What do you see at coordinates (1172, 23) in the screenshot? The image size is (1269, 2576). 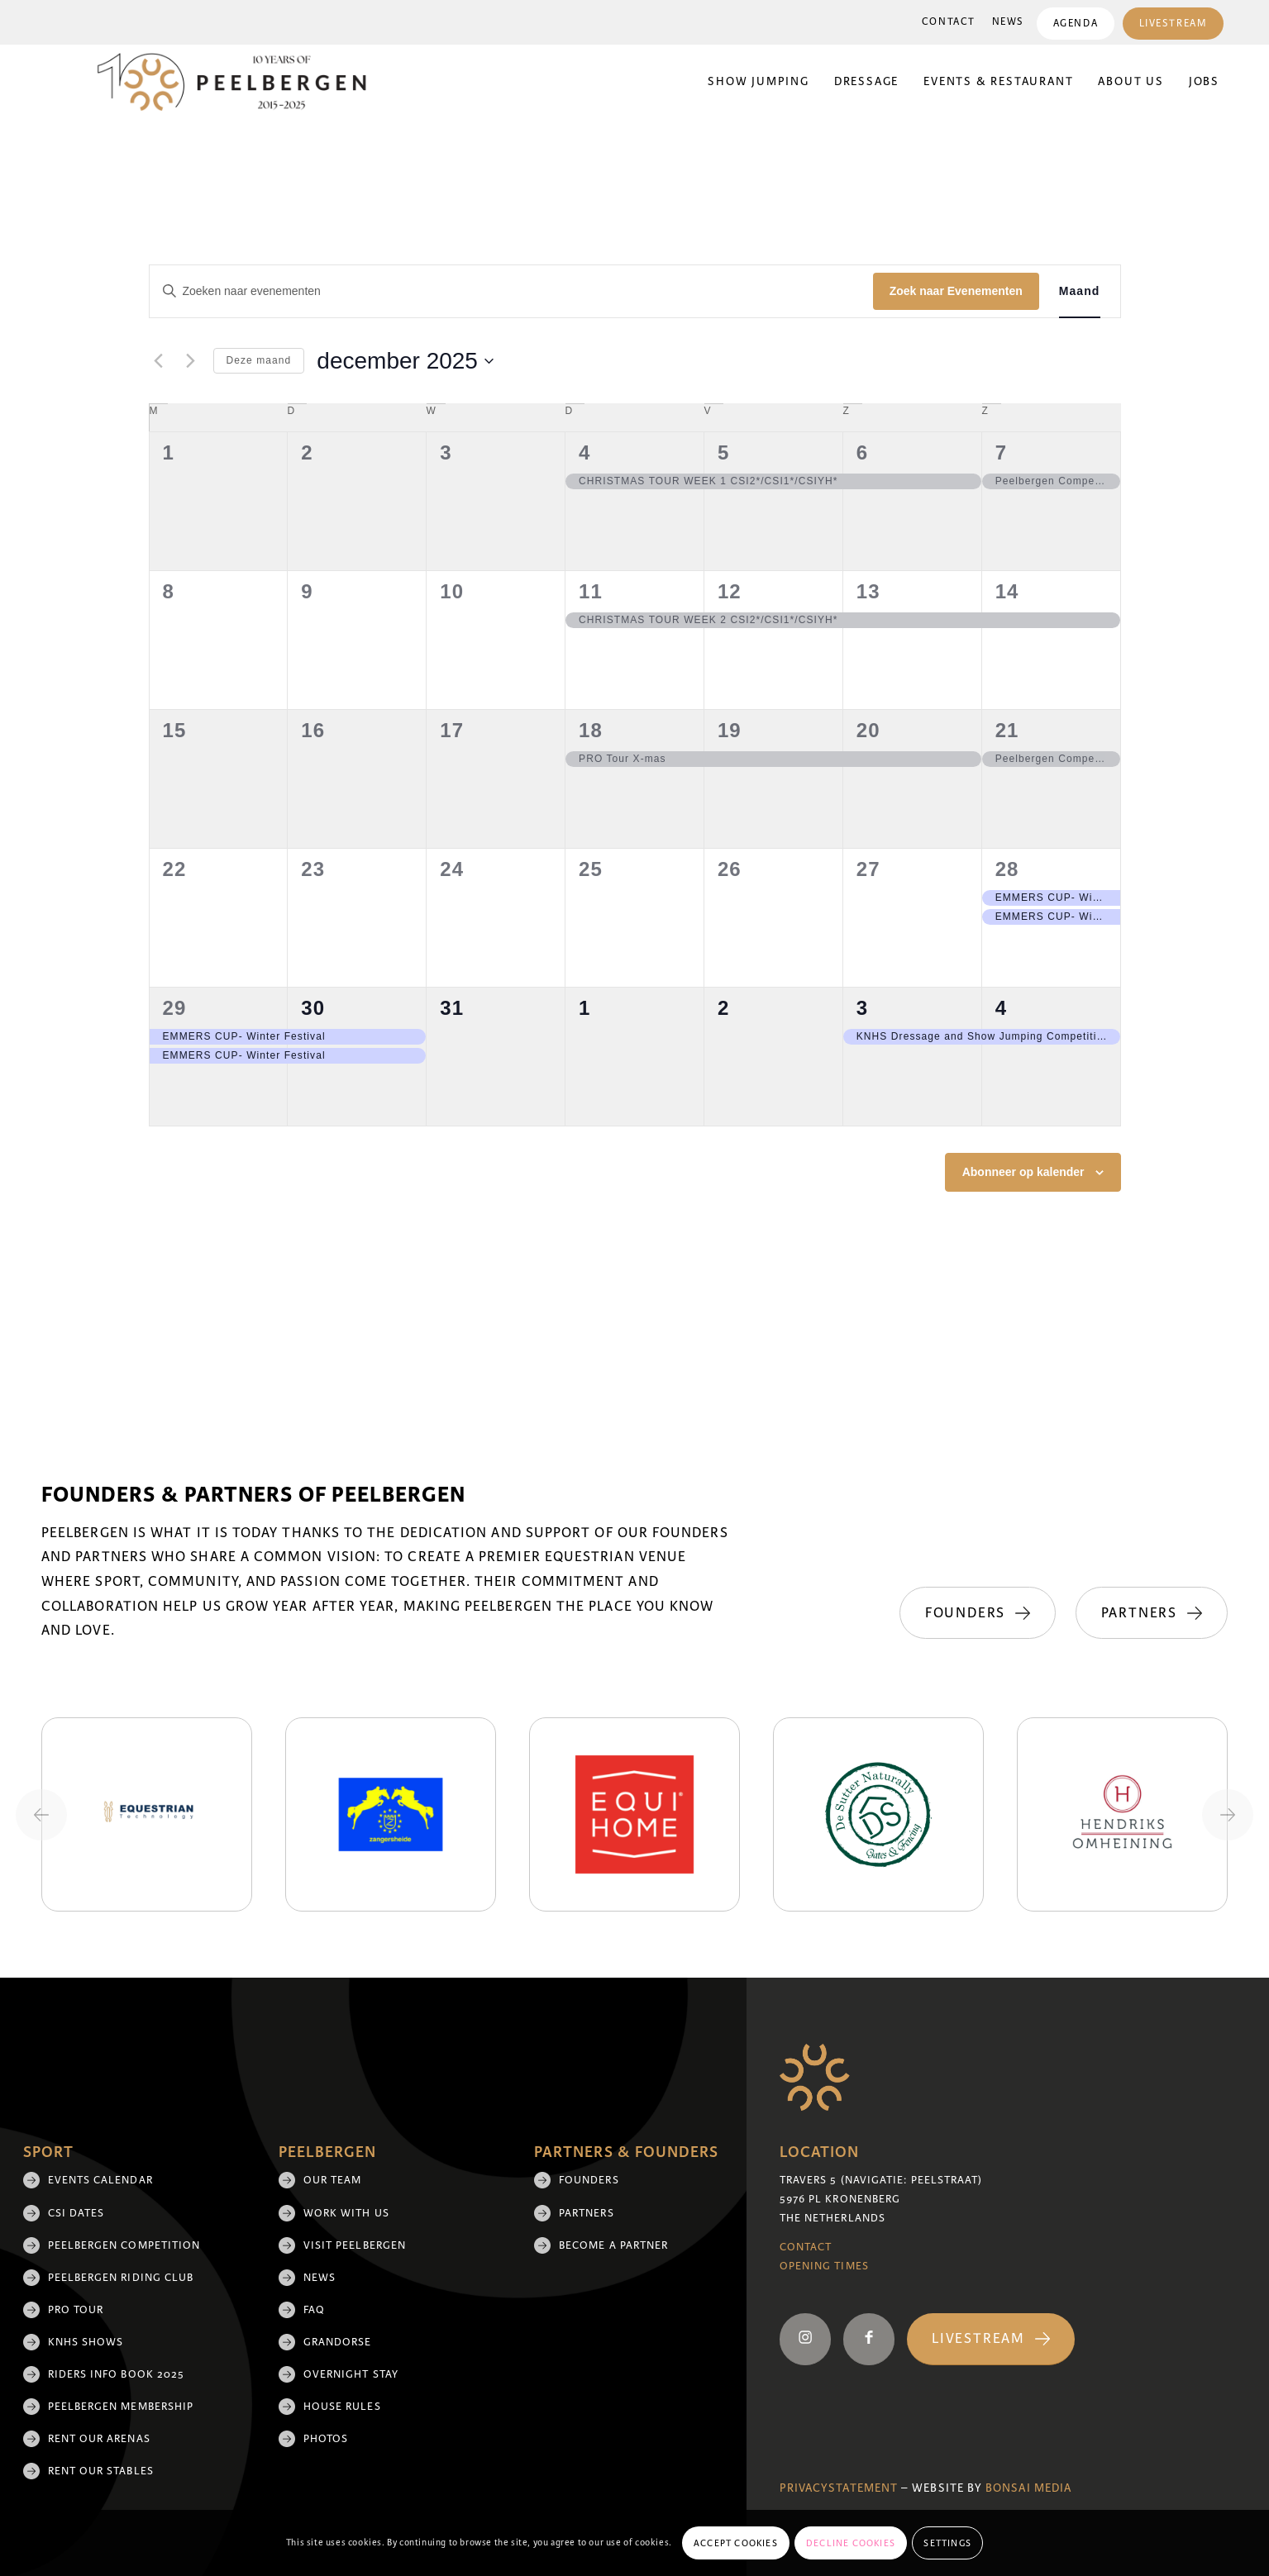 I see `Livestream` at bounding box center [1172, 23].